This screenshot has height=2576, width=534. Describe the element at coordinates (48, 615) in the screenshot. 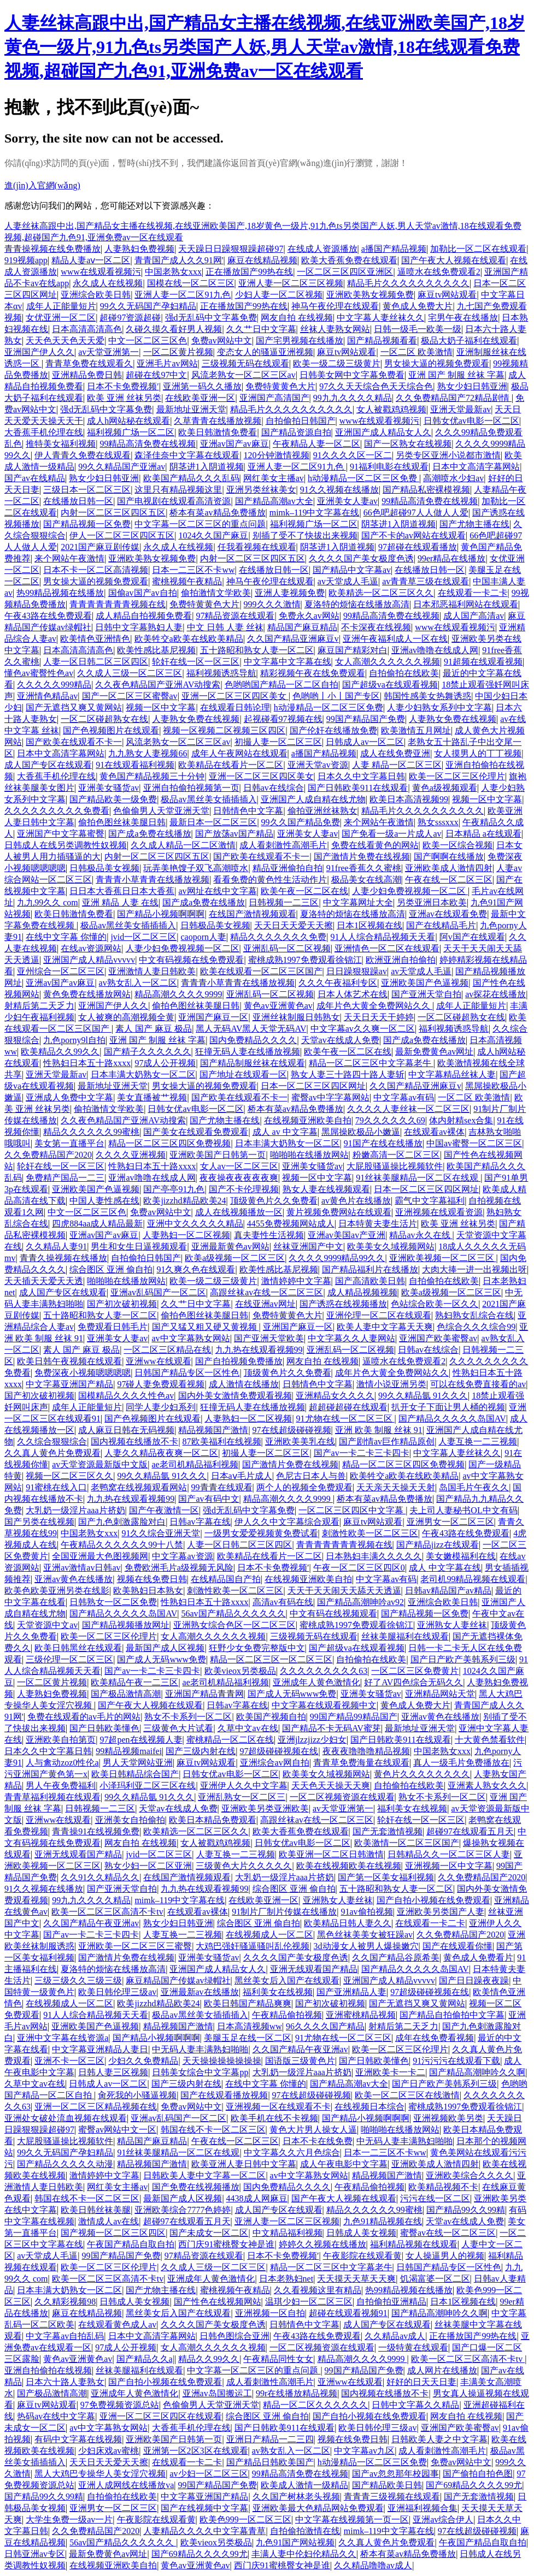

I see `午夜43路在线免费观看` at that location.